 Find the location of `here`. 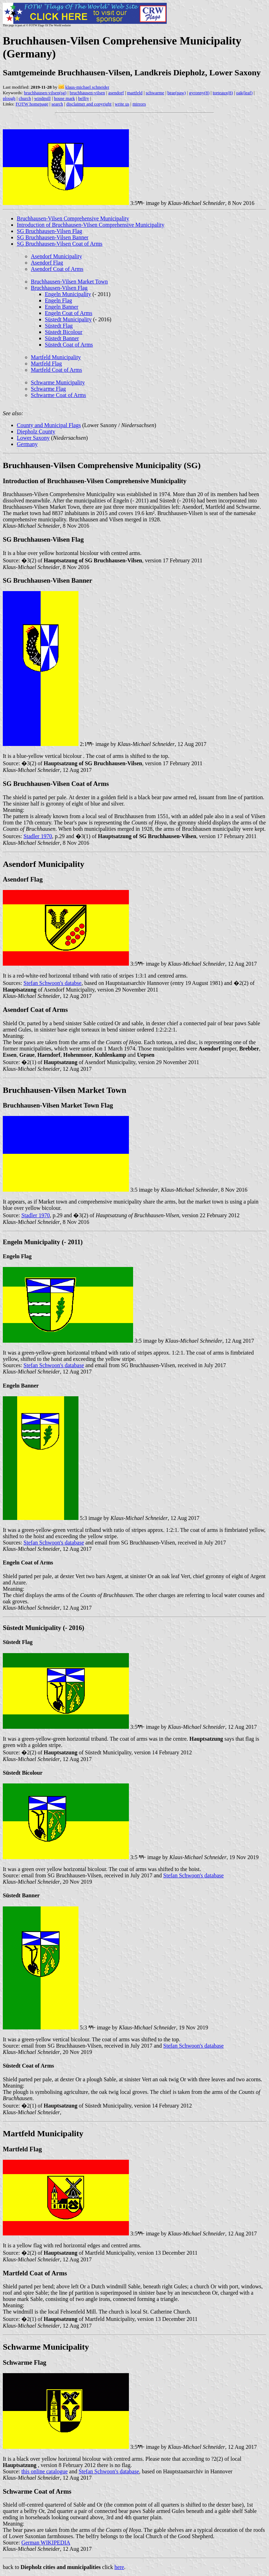

here is located at coordinates (119, 2567).